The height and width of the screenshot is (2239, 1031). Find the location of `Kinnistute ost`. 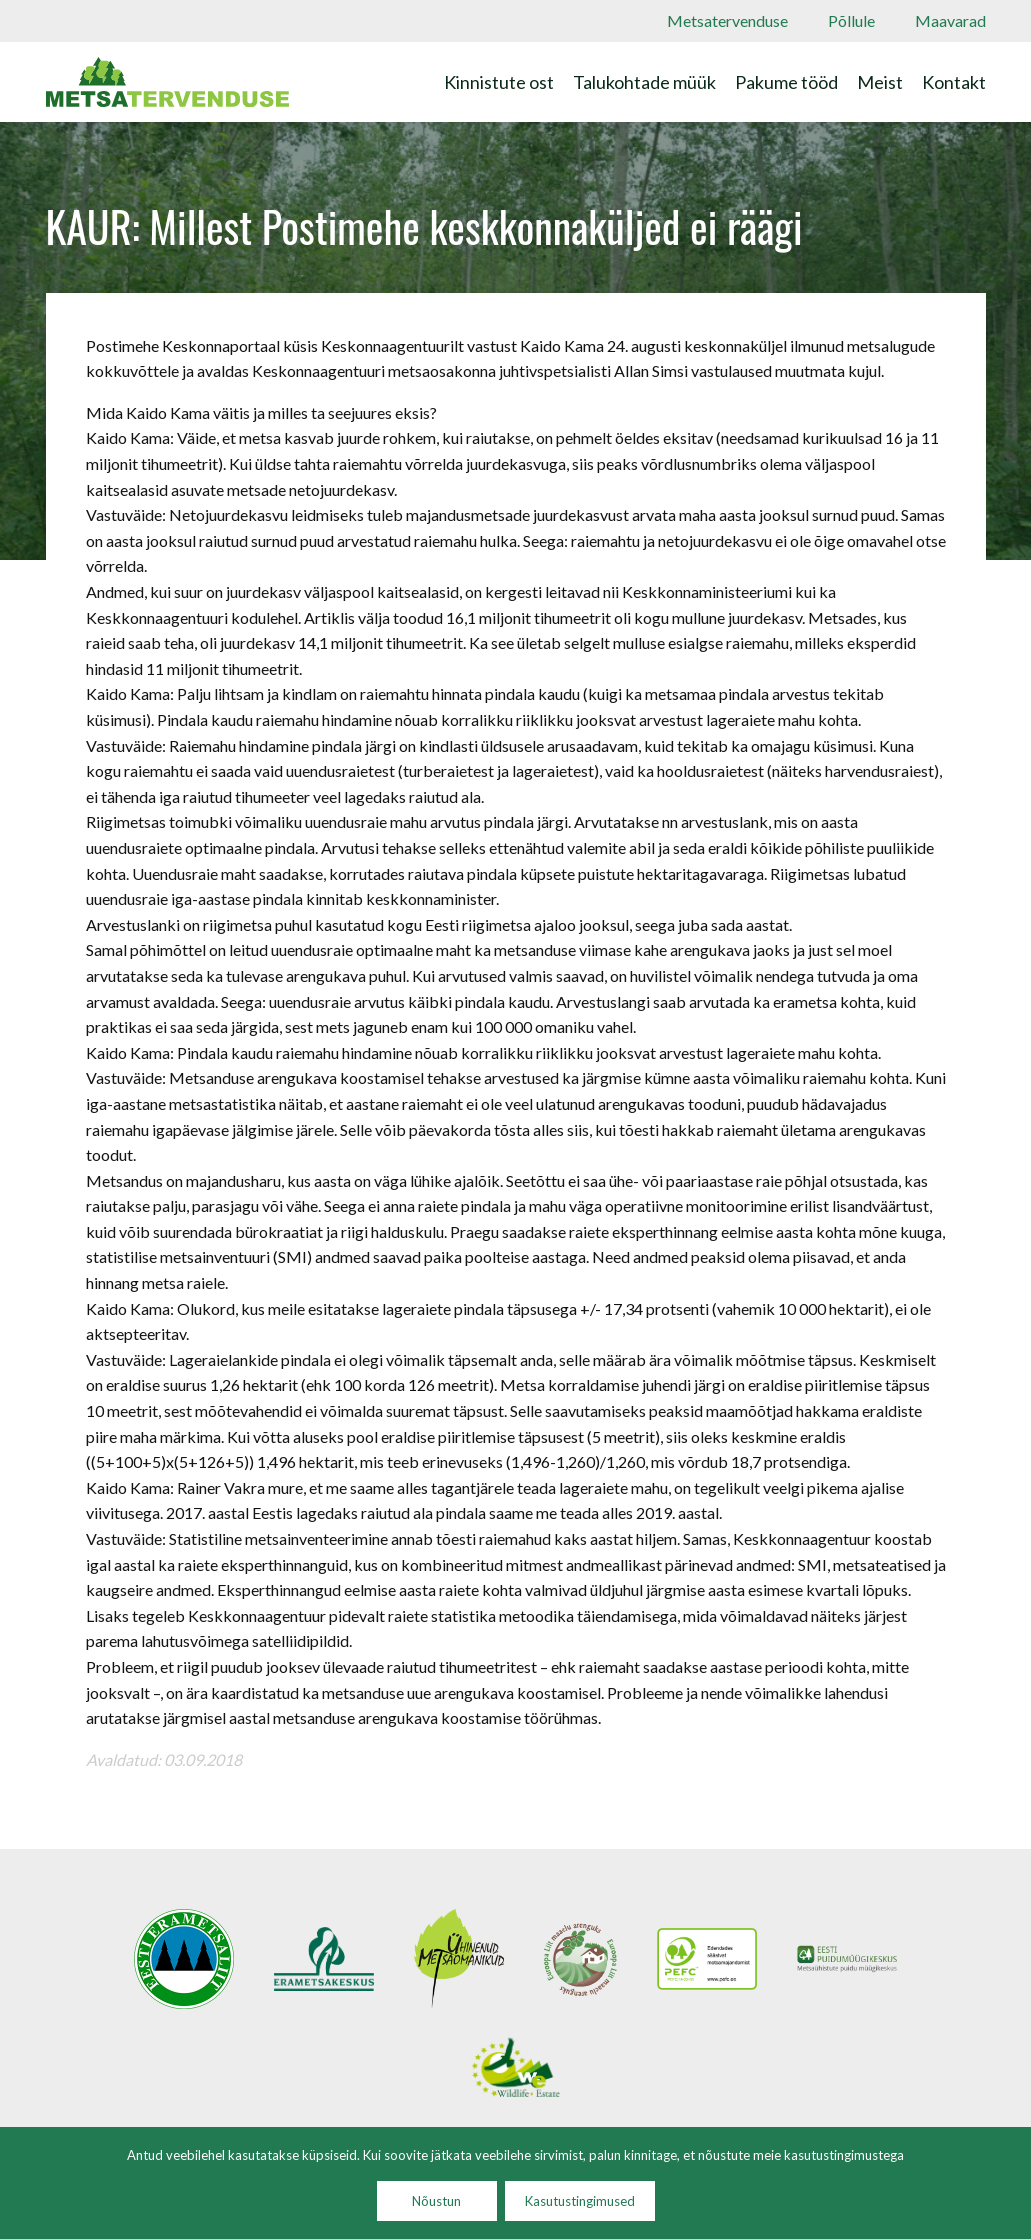

Kinnistute ost is located at coordinates (499, 82).